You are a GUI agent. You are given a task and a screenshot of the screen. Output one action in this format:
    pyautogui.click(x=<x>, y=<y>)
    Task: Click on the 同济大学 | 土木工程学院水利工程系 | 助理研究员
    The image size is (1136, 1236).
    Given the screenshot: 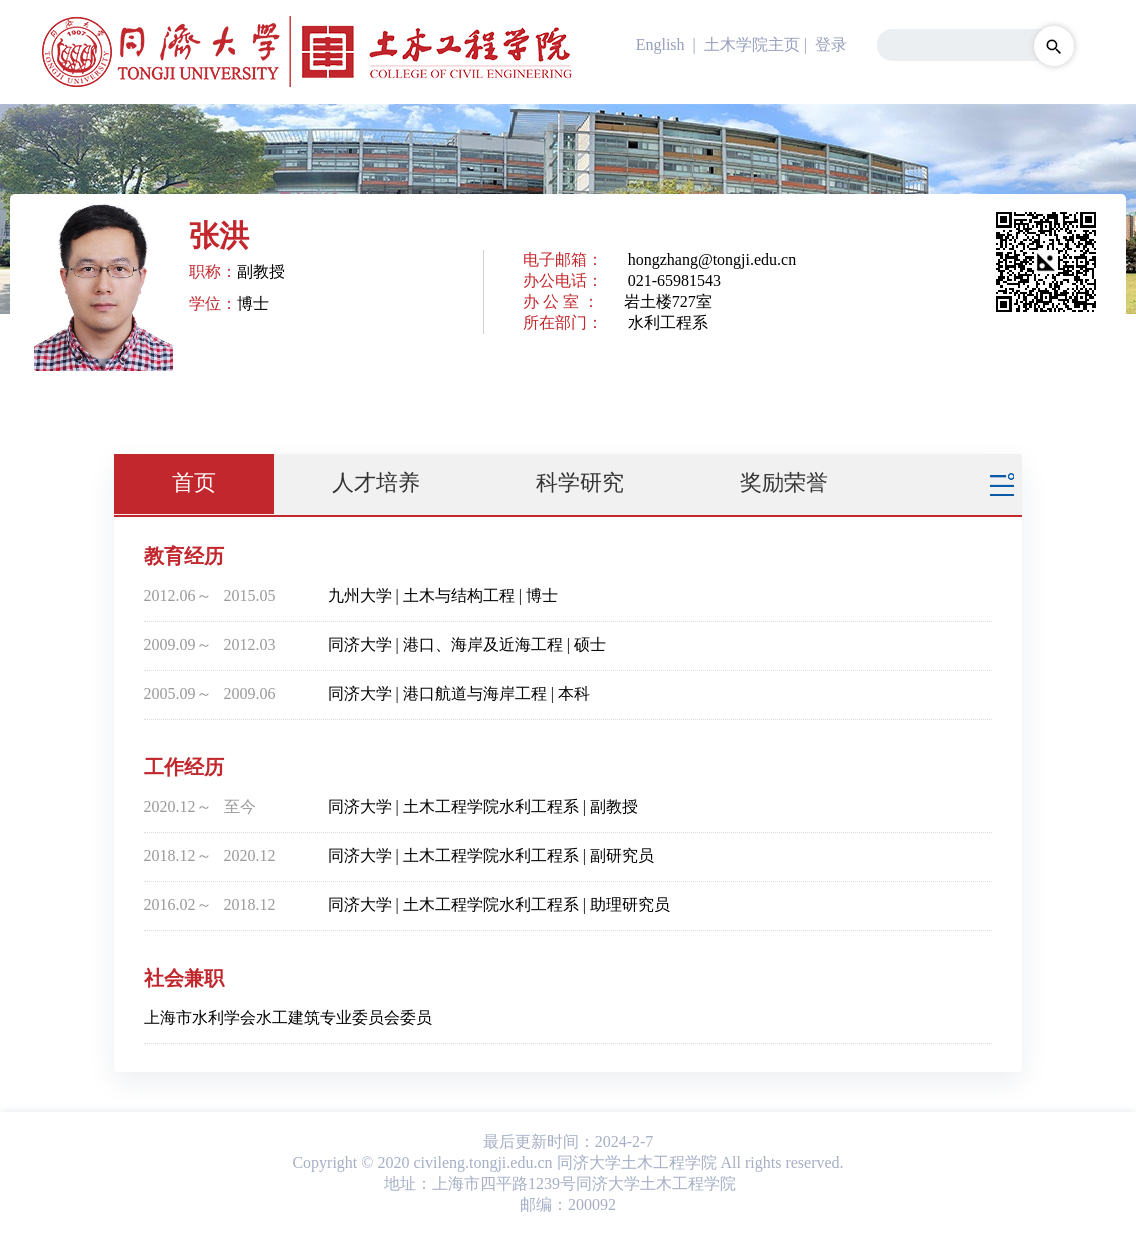 What is the action you would take?
    pyautogui.click(x=499, y=904)
    